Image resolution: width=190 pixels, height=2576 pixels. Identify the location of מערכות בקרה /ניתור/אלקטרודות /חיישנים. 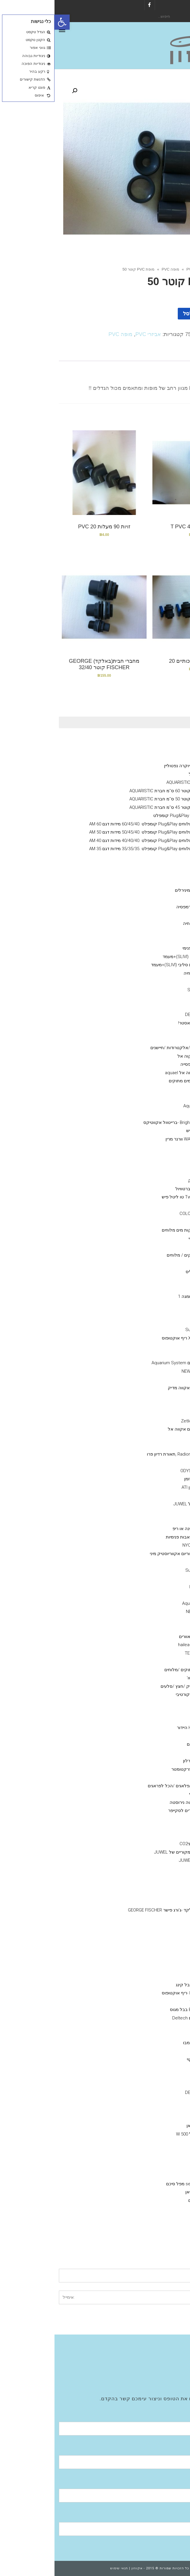
(135, 1047).